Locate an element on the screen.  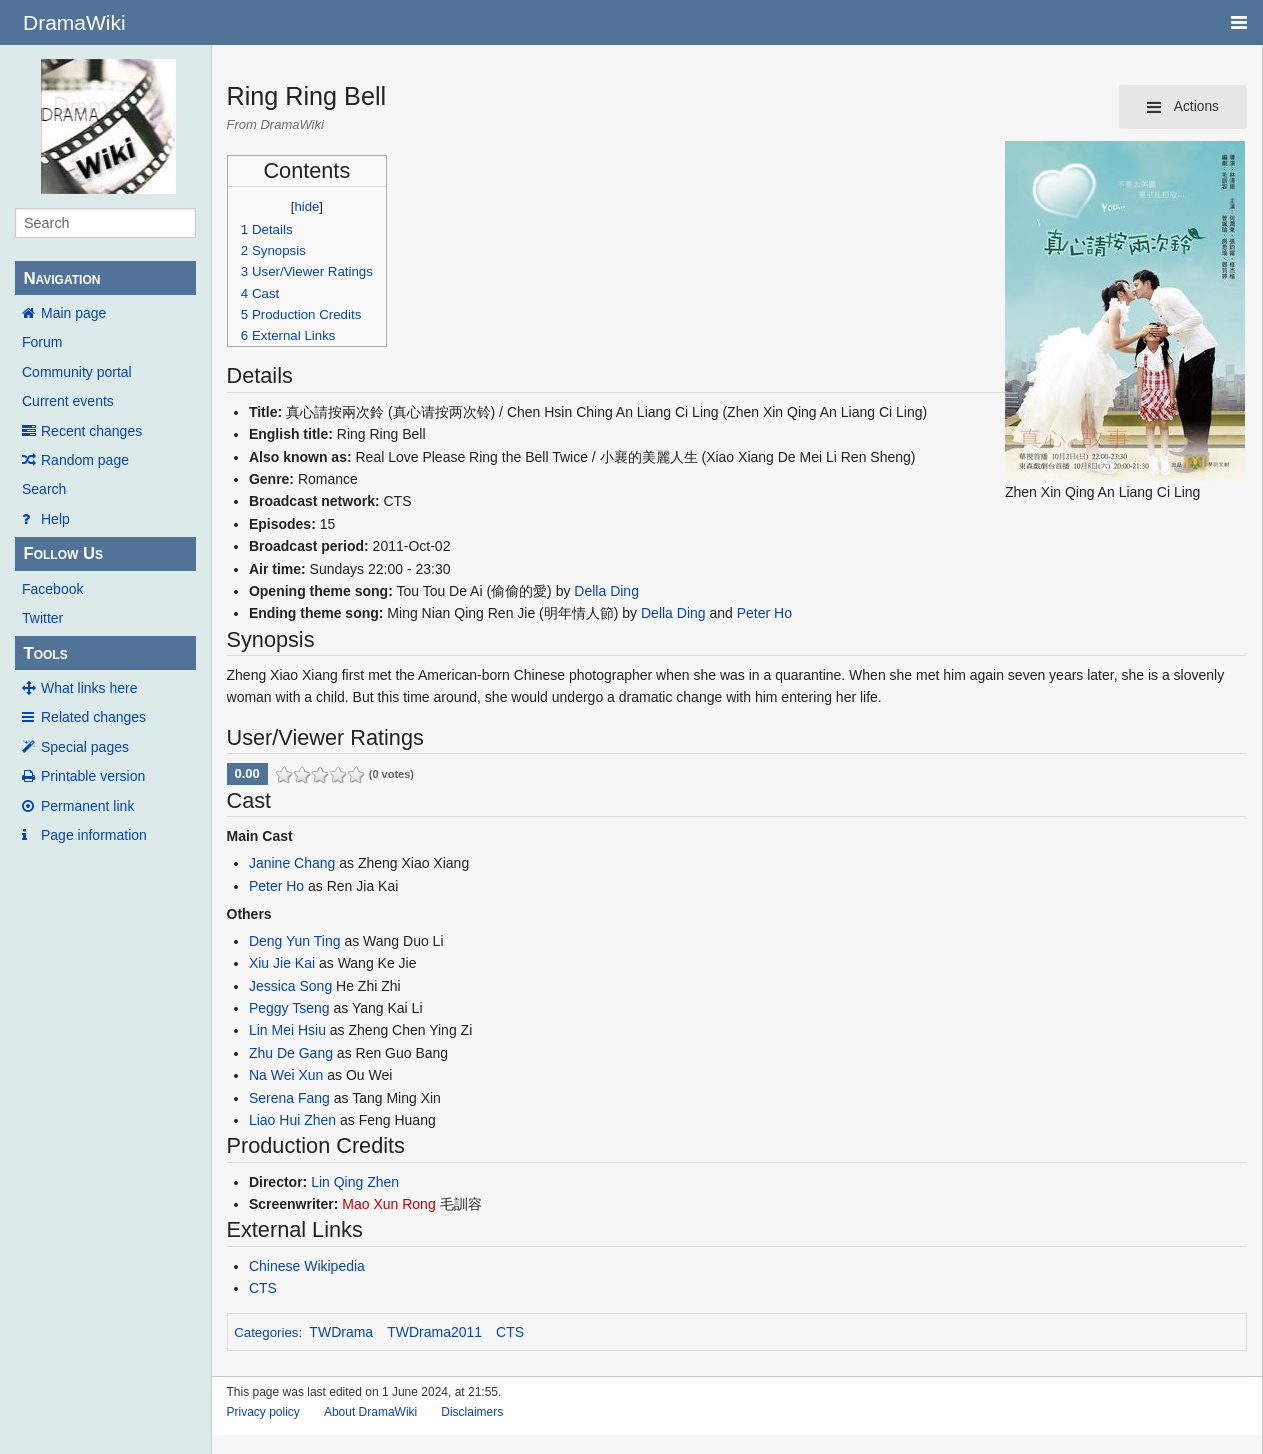
Follow Us is located at coordinates (63, 553).